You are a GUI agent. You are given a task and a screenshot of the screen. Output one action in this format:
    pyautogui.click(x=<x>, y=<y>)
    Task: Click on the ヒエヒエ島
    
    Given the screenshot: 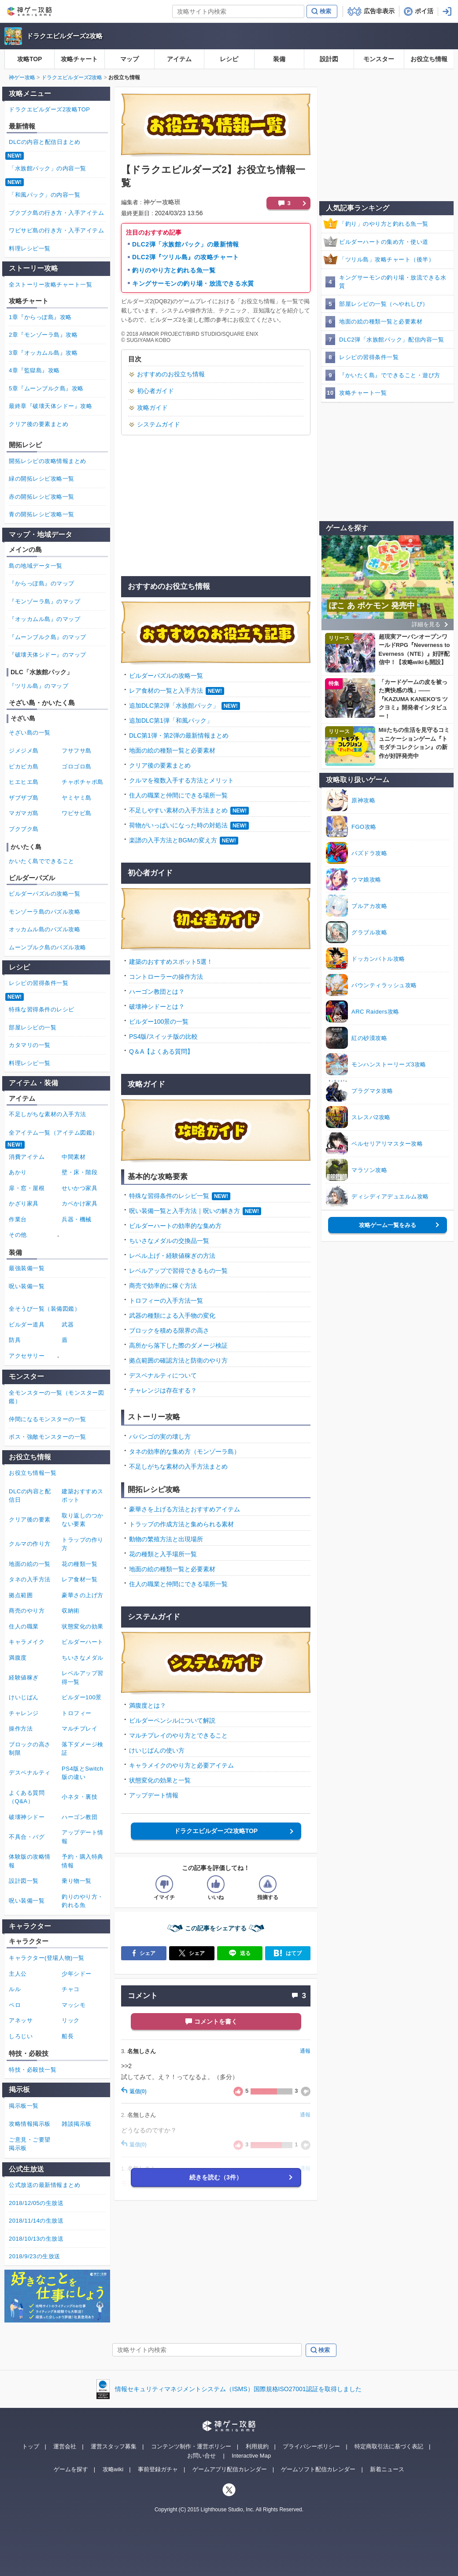 What is the action you would take?
    pyautogui.click(x=24, y=782)
    